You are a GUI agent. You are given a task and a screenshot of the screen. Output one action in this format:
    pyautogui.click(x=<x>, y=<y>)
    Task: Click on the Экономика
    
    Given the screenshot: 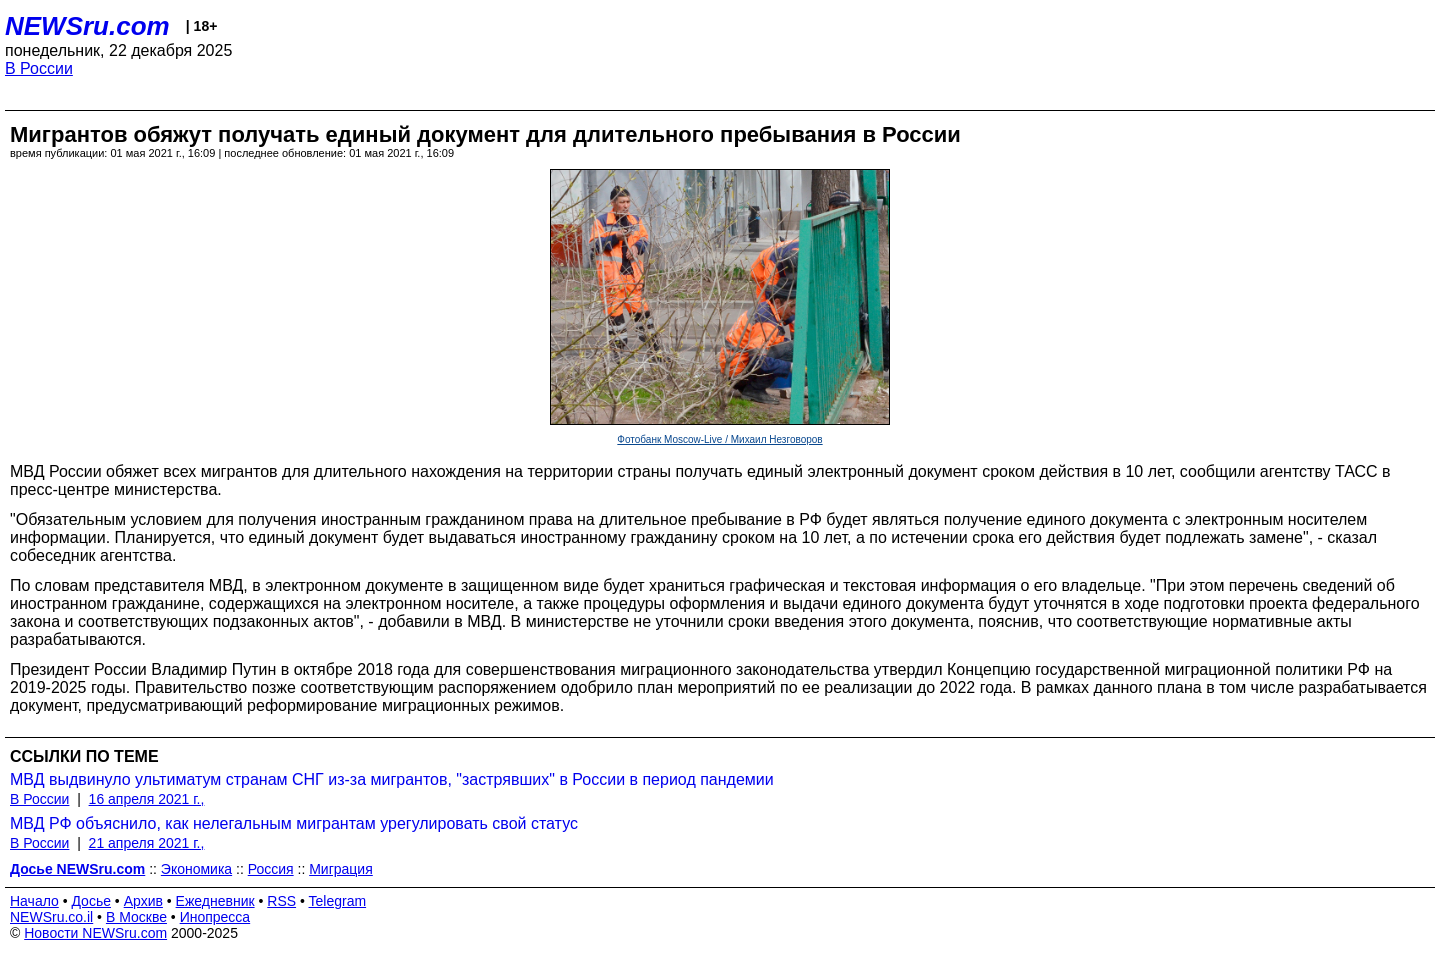 What is the action you would take?
    pyautogui.click(x=196, y=869)
    